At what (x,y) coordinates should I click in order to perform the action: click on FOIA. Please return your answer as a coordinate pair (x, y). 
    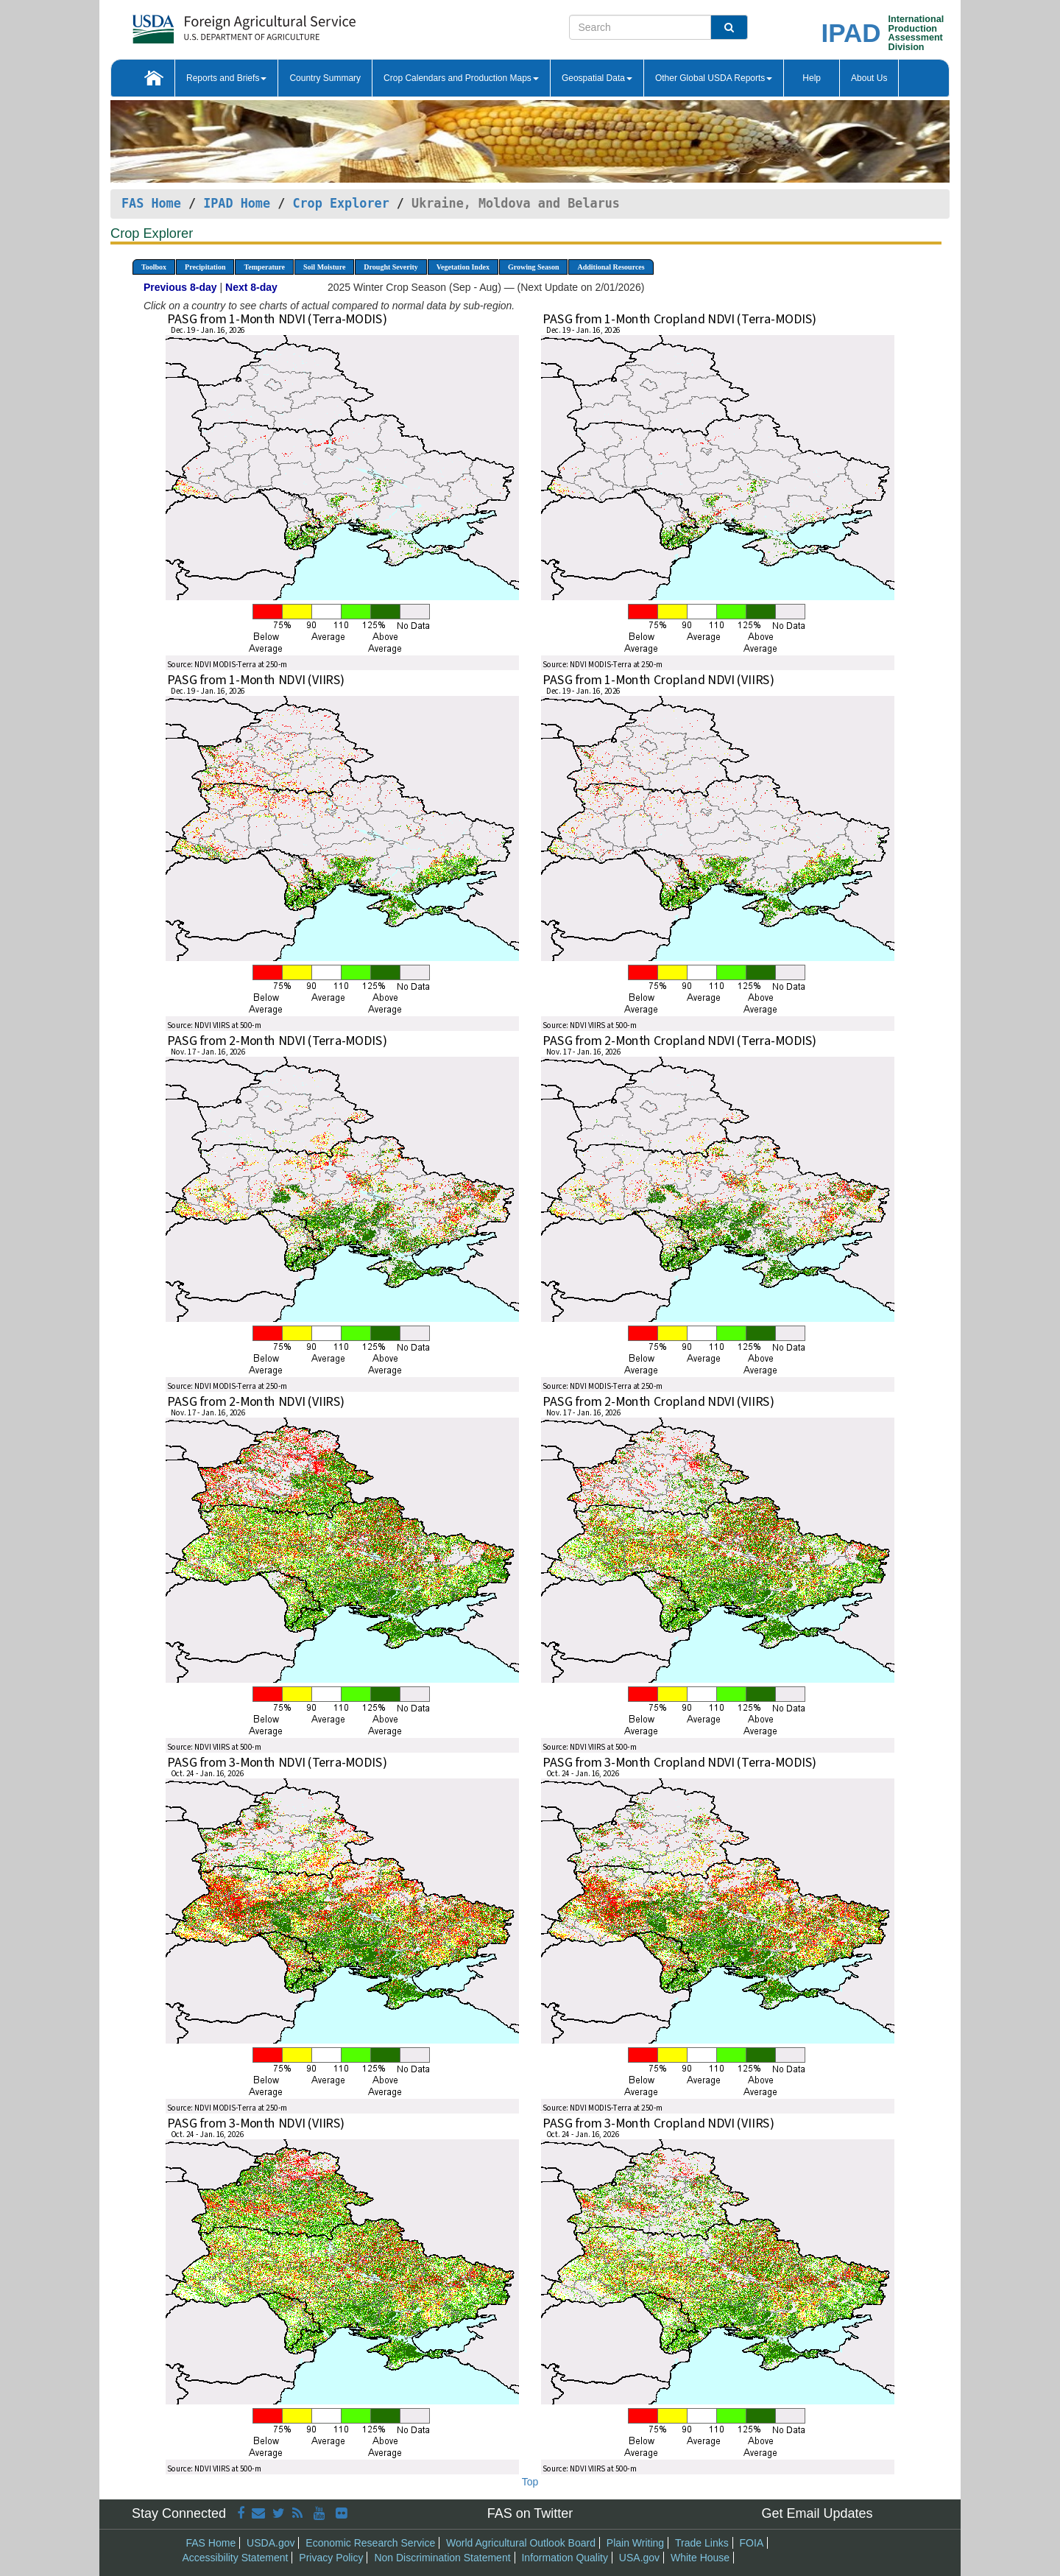
    Looking at the image, I should click on (752, 2543).